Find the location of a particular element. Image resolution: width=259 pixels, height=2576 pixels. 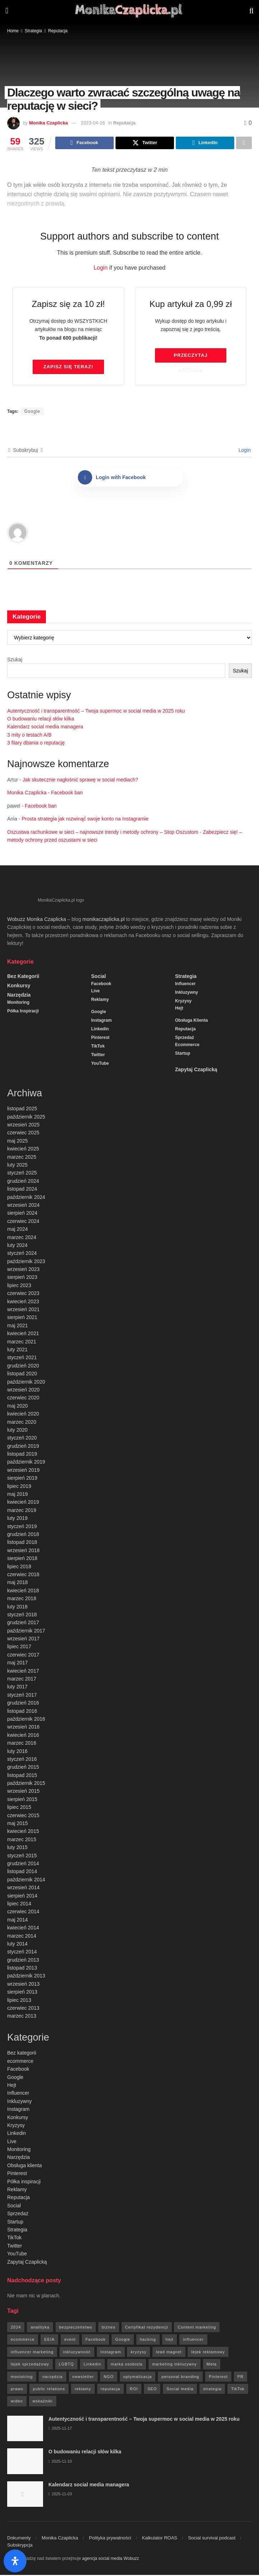

reklamy [reklamy (112 elementów)] is located at coordinates (83, 2390).